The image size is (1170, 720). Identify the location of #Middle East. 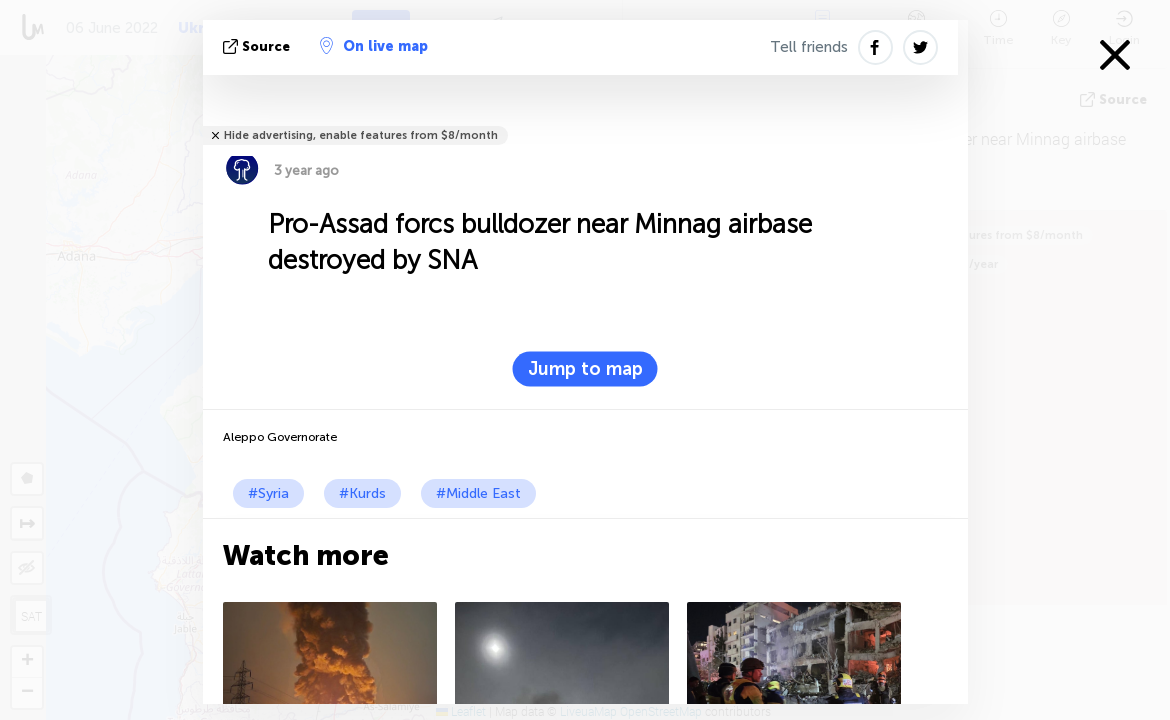
(478, 493).